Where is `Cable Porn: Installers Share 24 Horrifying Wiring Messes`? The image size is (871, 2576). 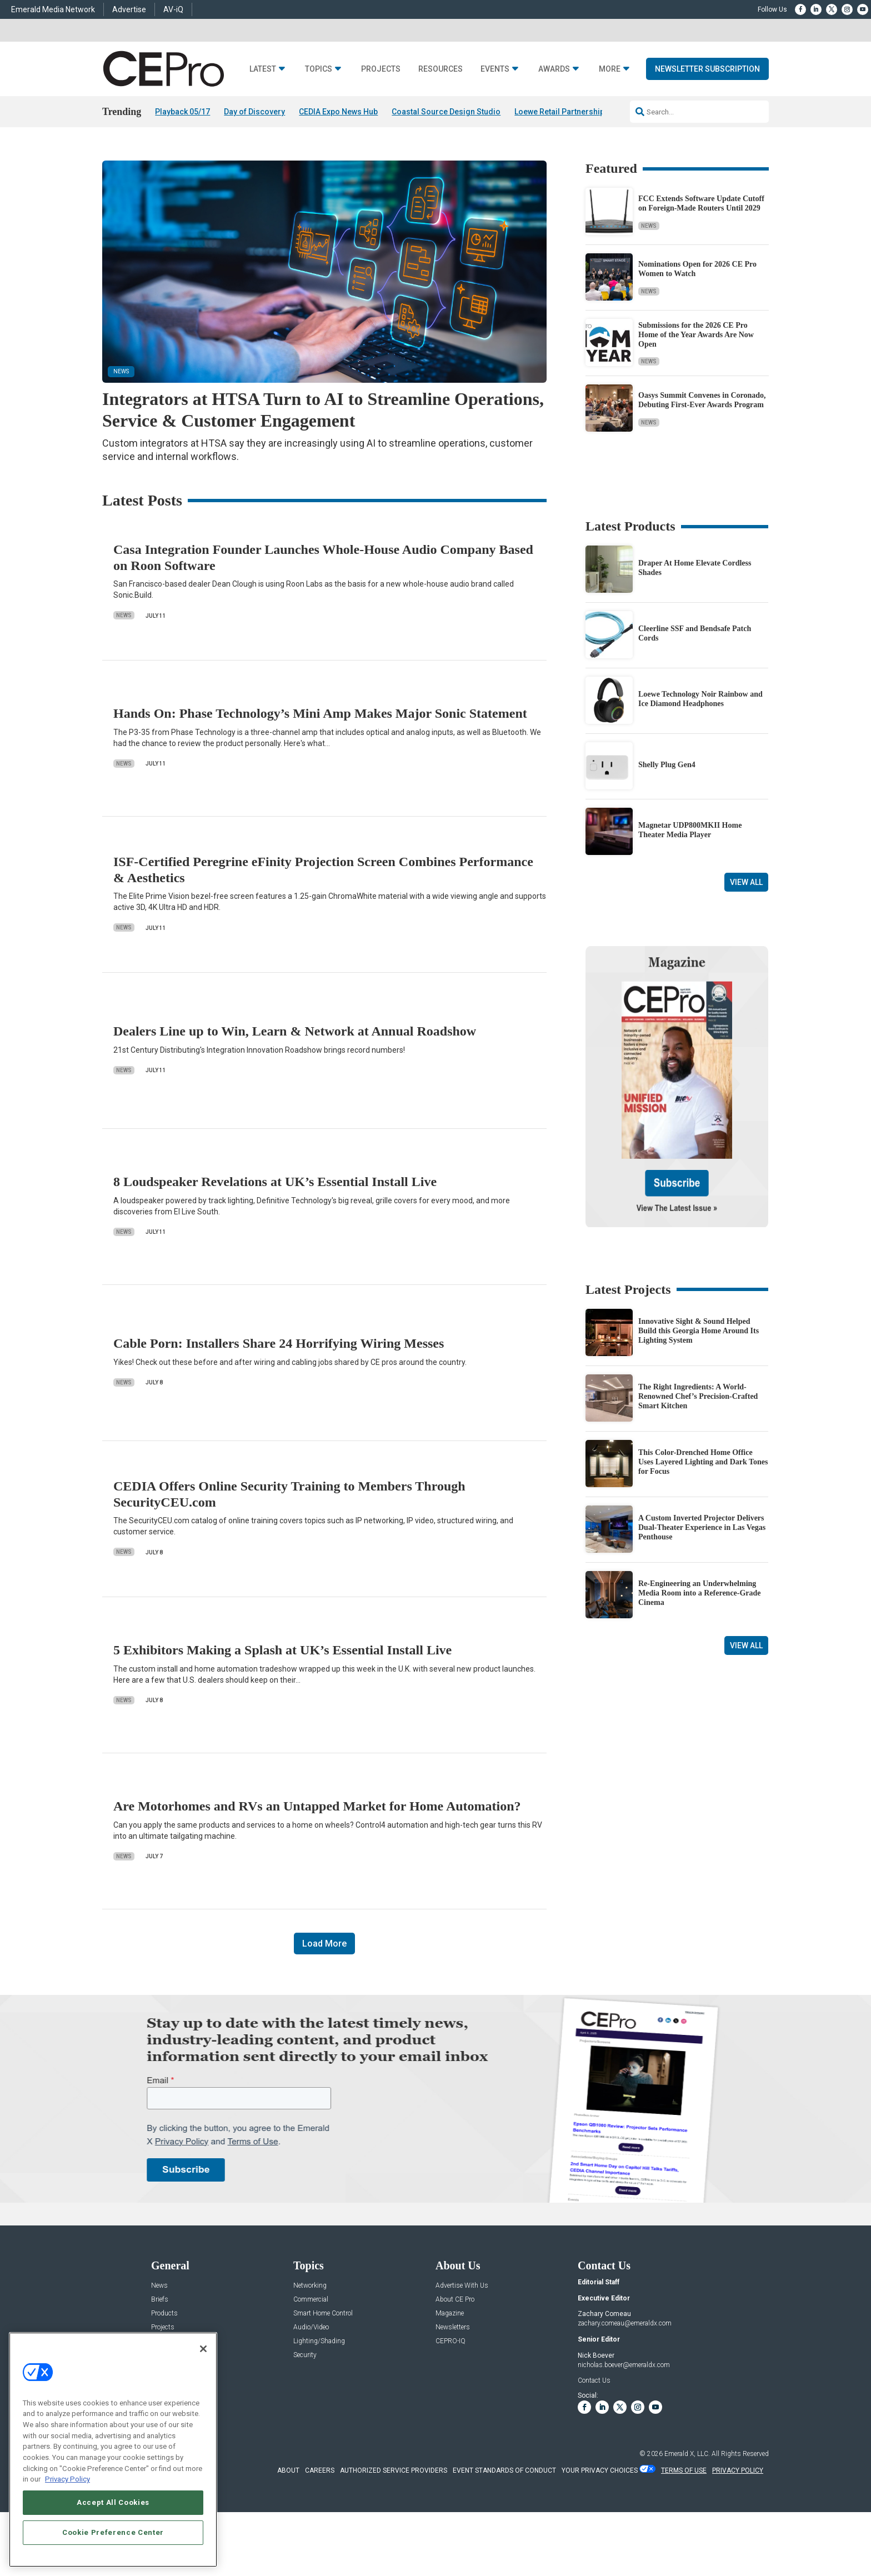 Cable Porn: Installers Share 24 Horrifying Wiring Messes is located at coordinates (278, 1343).